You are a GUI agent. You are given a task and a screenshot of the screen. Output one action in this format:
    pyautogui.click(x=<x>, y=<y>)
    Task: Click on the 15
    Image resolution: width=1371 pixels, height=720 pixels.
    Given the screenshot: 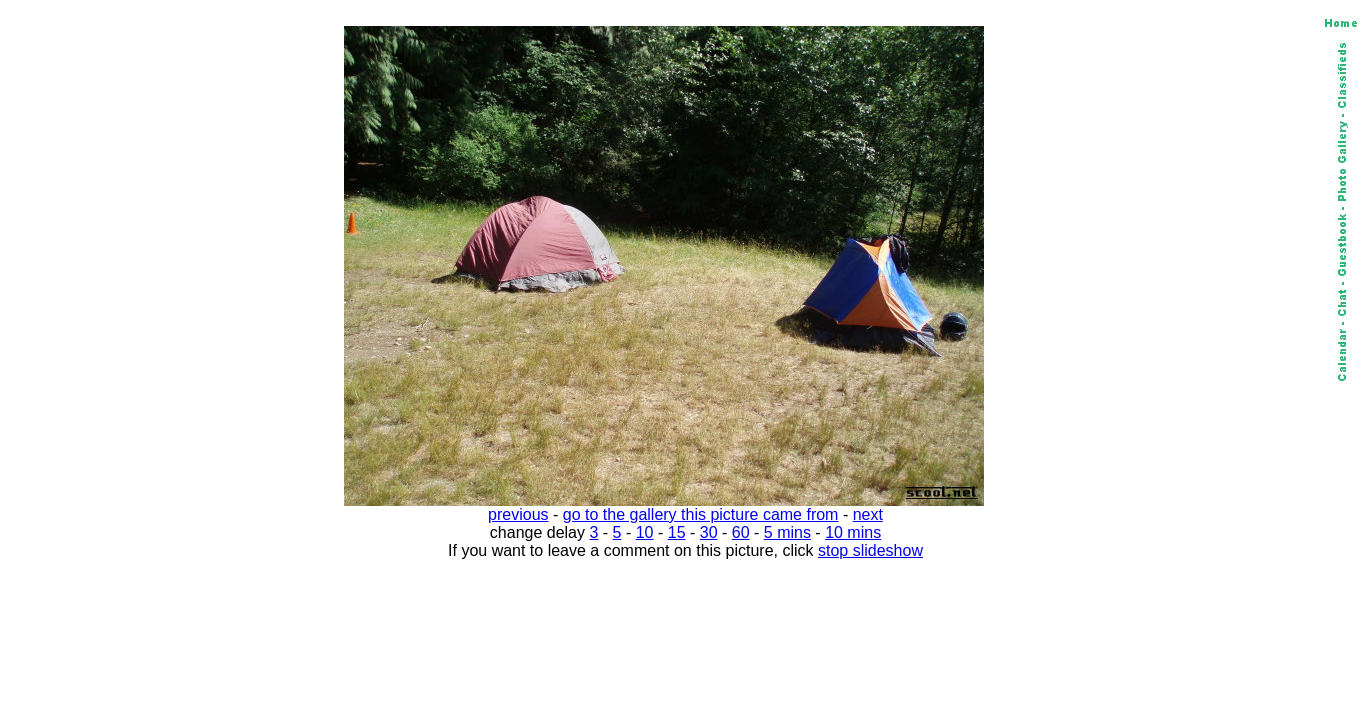 What is the action you would take?
    pyautogui.click(x=677, y=532)
    